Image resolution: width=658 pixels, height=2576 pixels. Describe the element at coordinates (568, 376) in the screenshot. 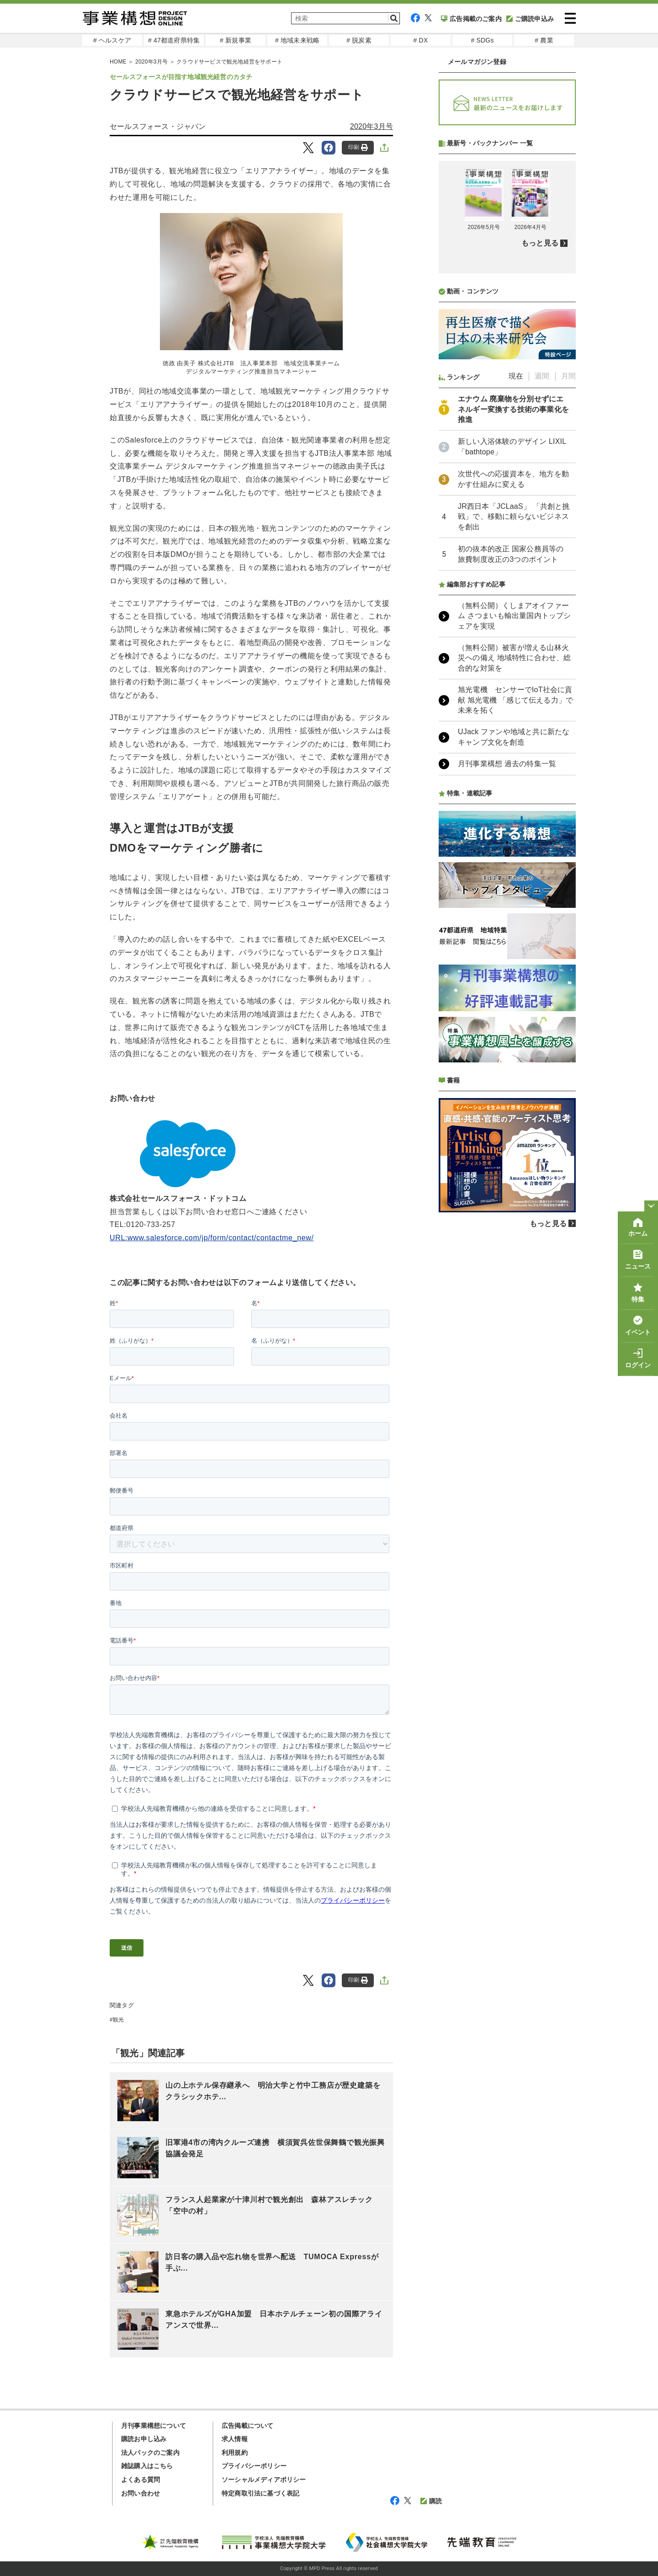

I see `月間` at that location.